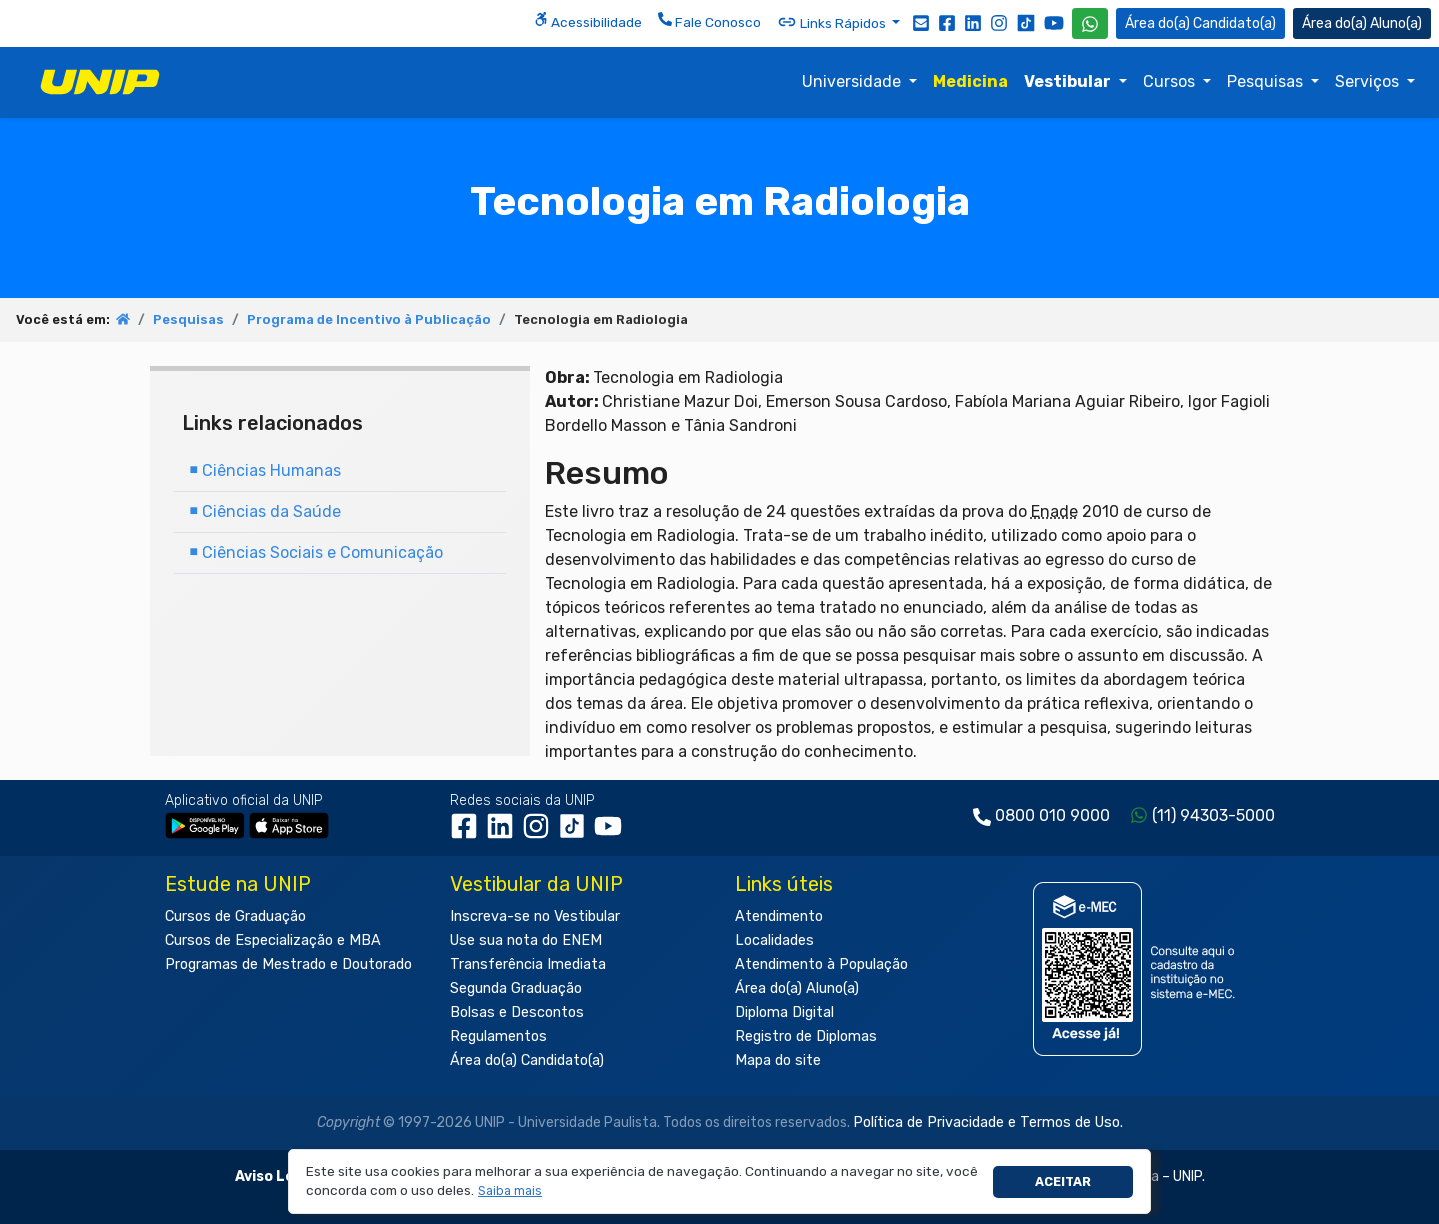  What do you see at coordinates (774, 940) in the screenshot?
I see `Localidades` at bounding box center [774, 940].